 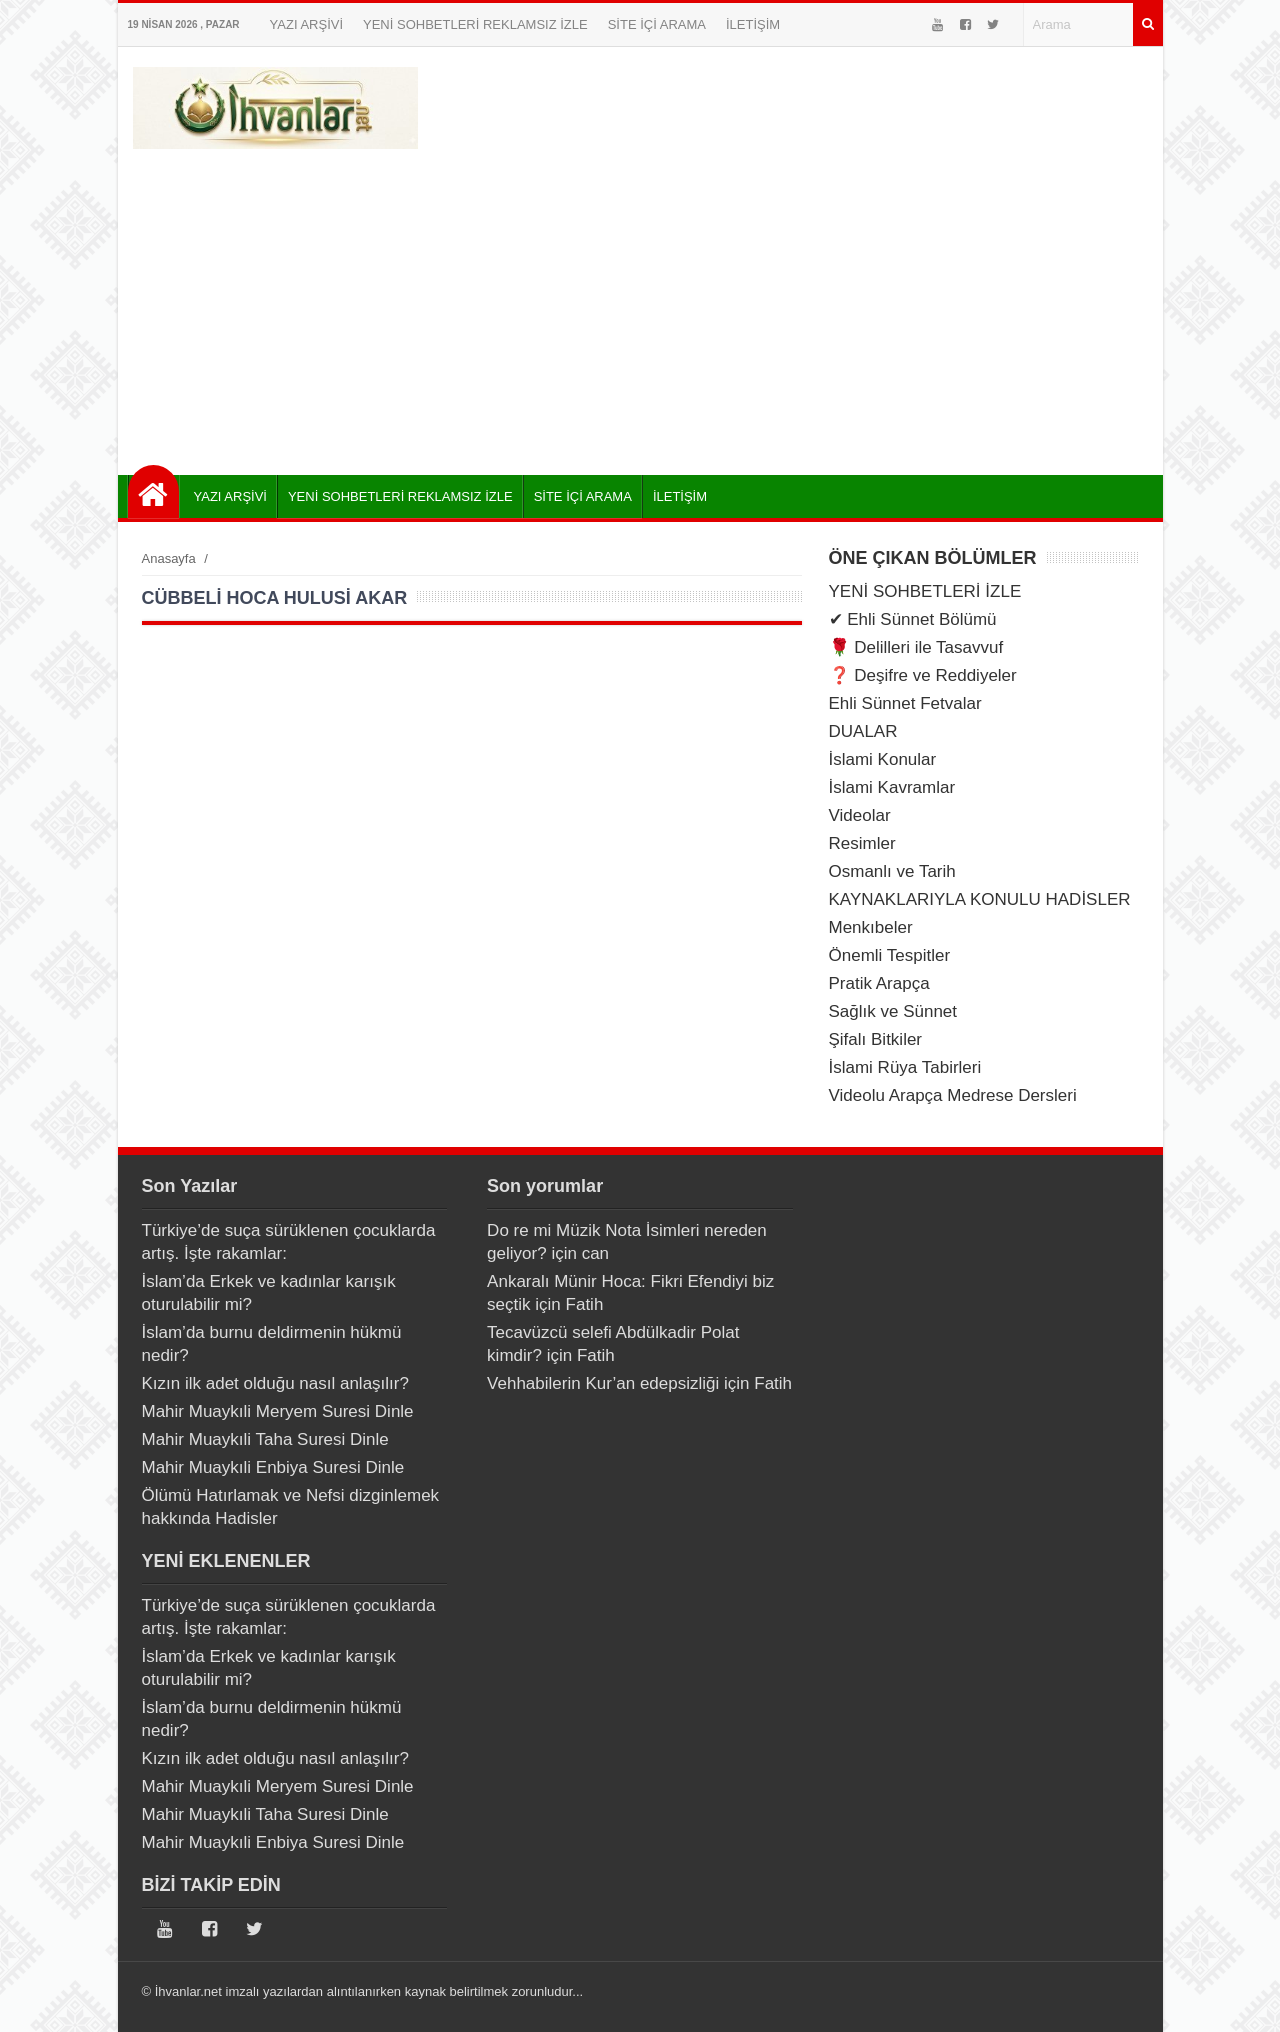 What do you see at coordinates (278, 1411) in the screenshot?
I see `Mahir Muaykıli Meryem Suresi Dinle` at bounding box center [278, 1411].